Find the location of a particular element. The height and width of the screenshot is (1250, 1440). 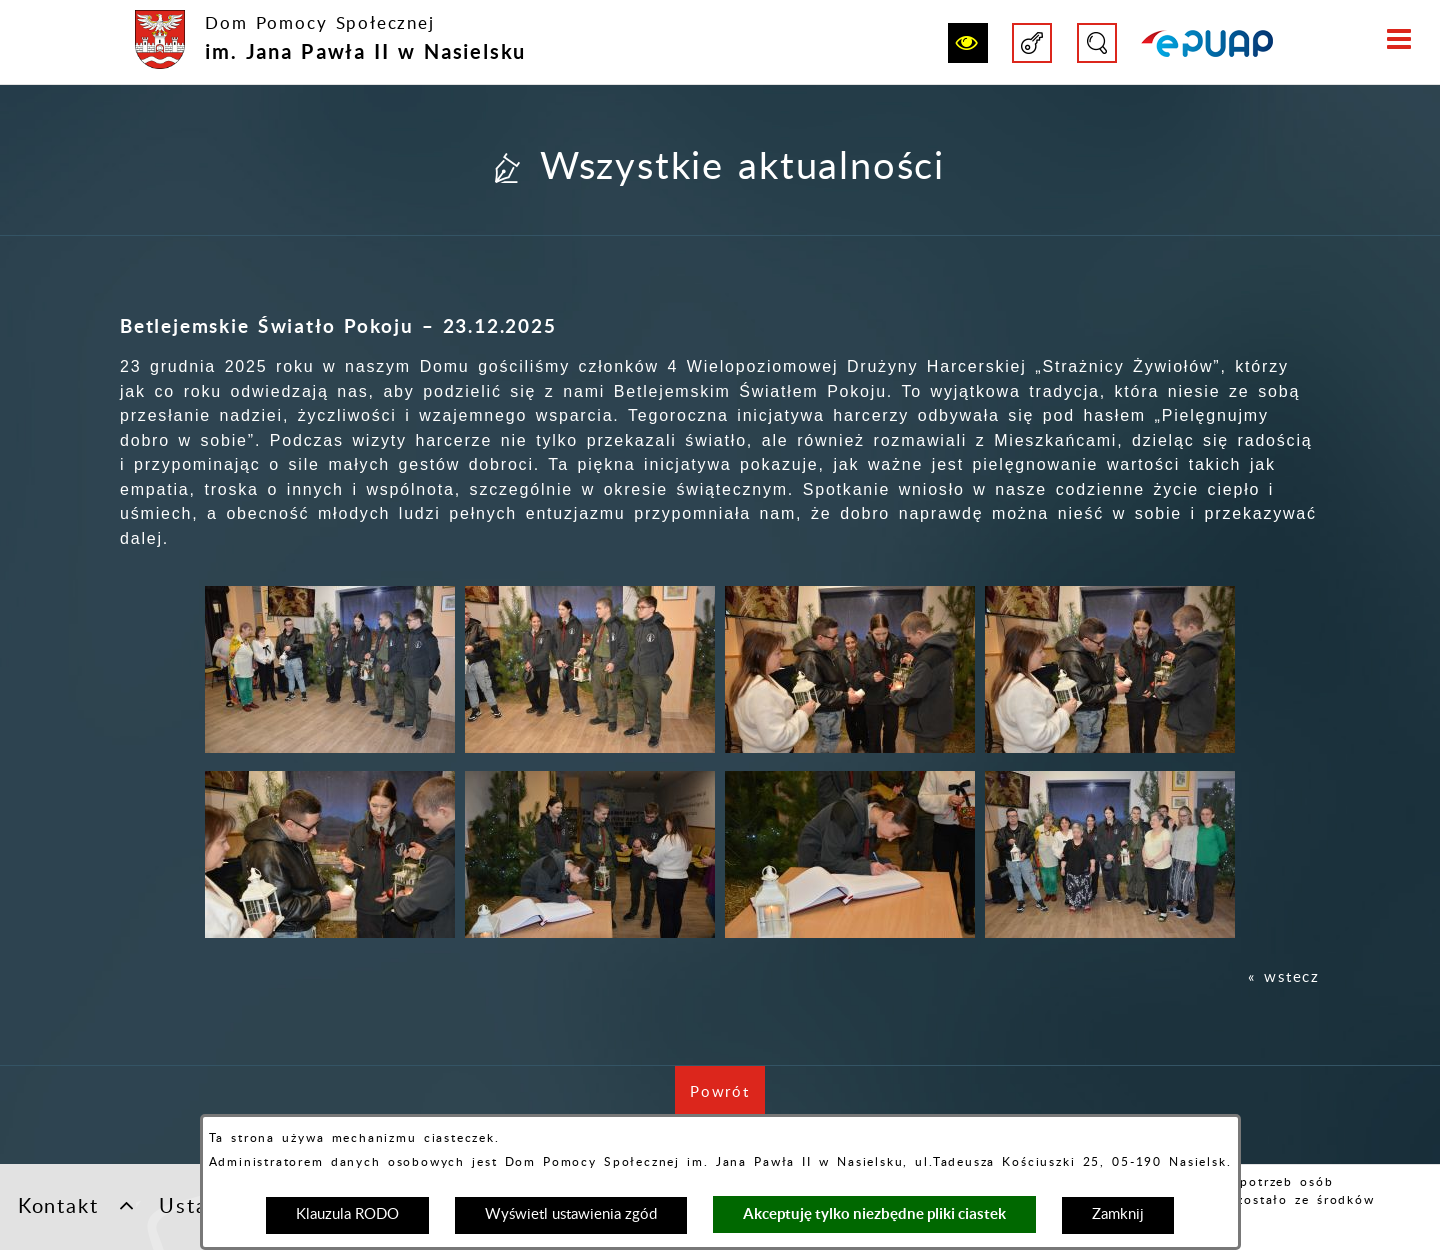

Powrót is located at coordinates (727, 1102).